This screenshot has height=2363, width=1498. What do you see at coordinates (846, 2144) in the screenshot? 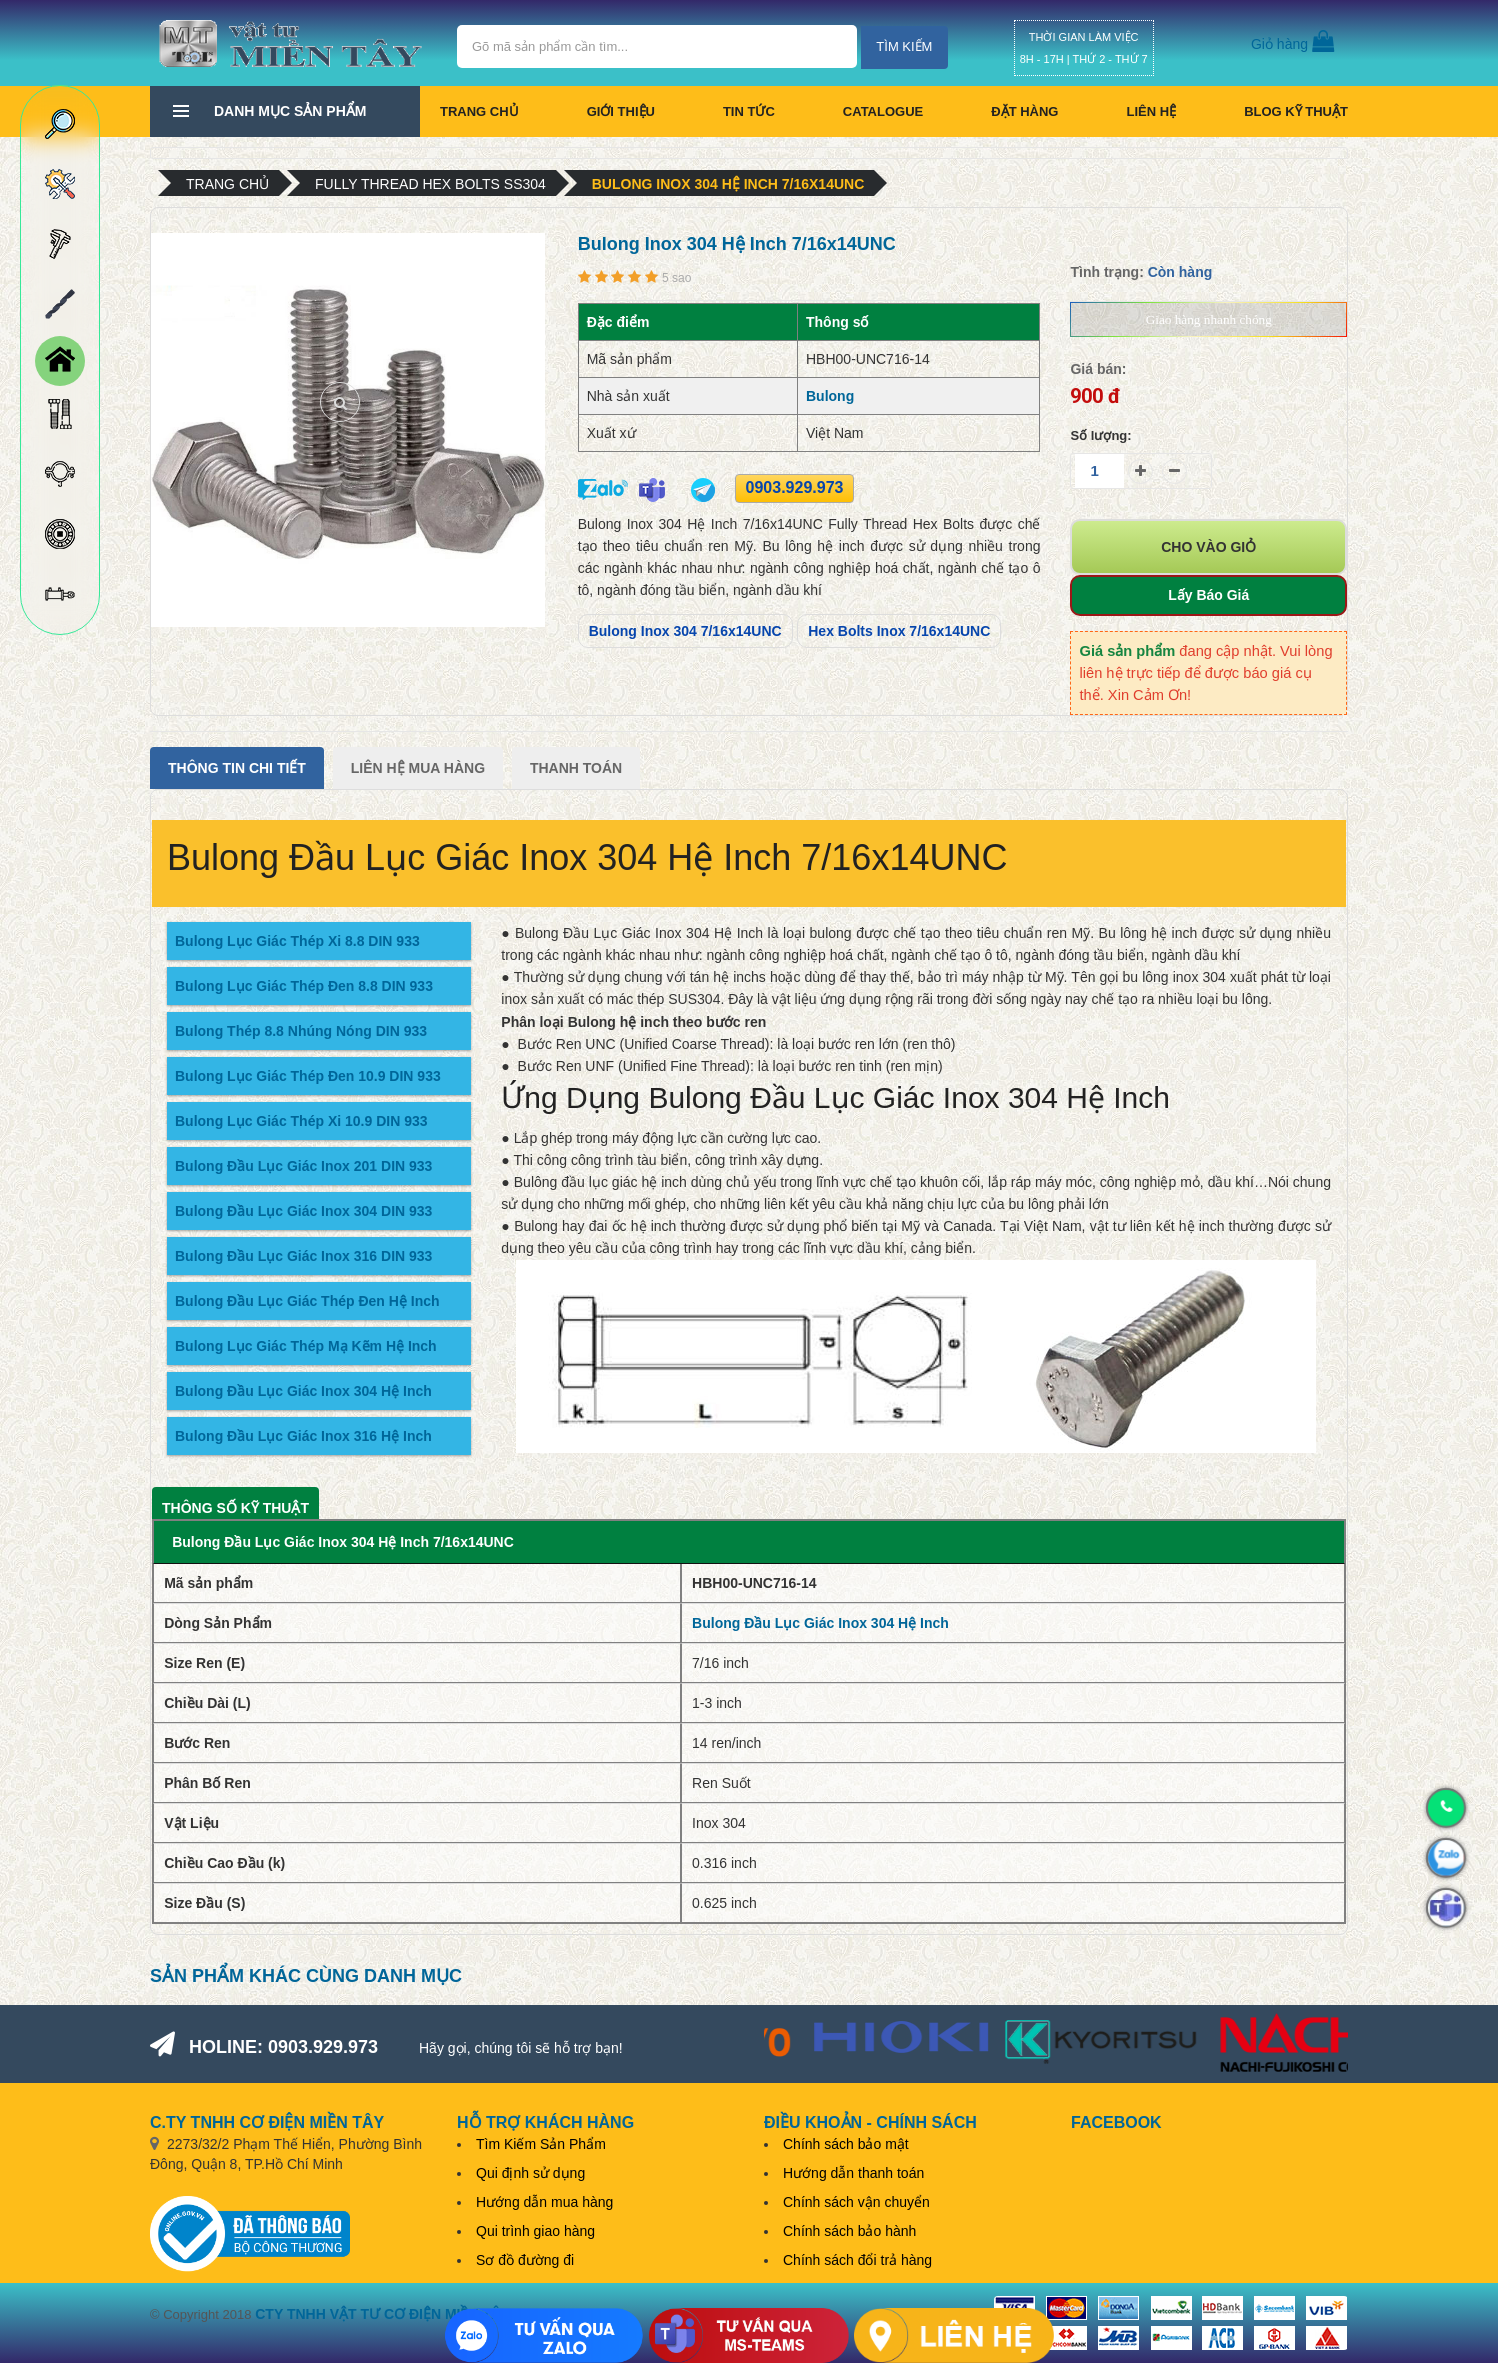
I see `Chính sách bảo mật` at bounding box center [846, 2144].